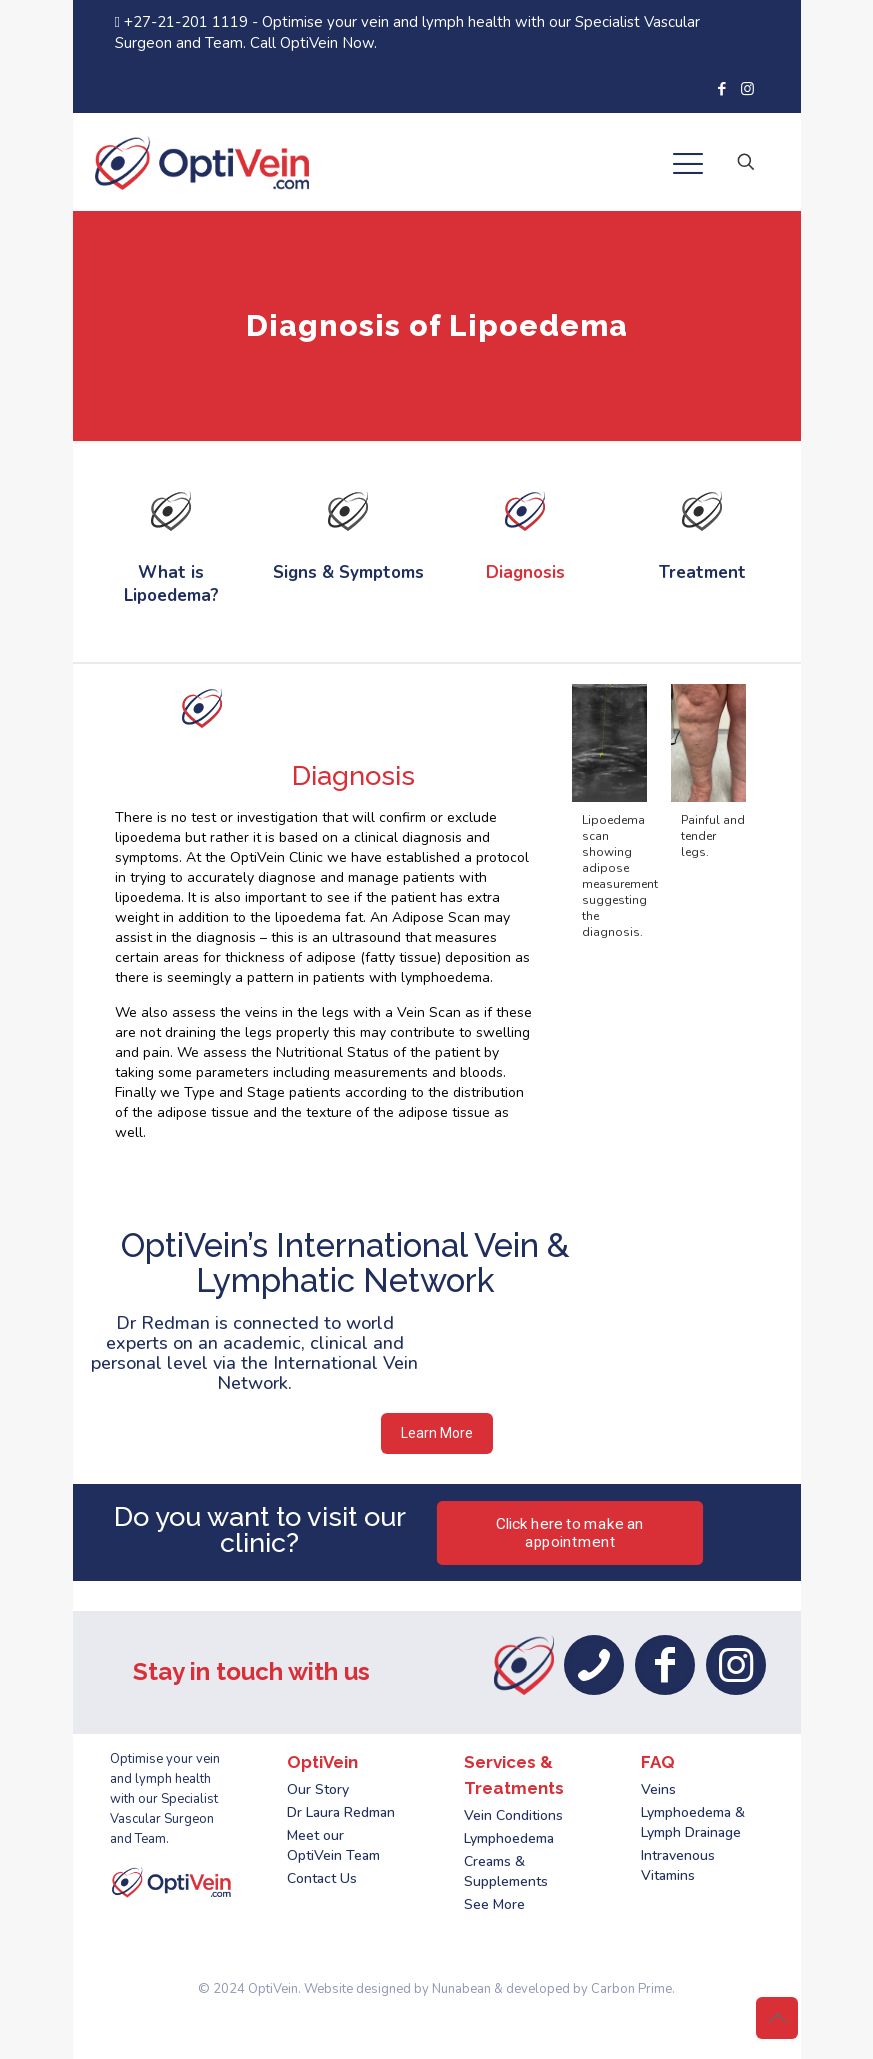 The height and width of the screenshot is (2059, 873). I want to click on [Back to top icon], so click(777, 2018).